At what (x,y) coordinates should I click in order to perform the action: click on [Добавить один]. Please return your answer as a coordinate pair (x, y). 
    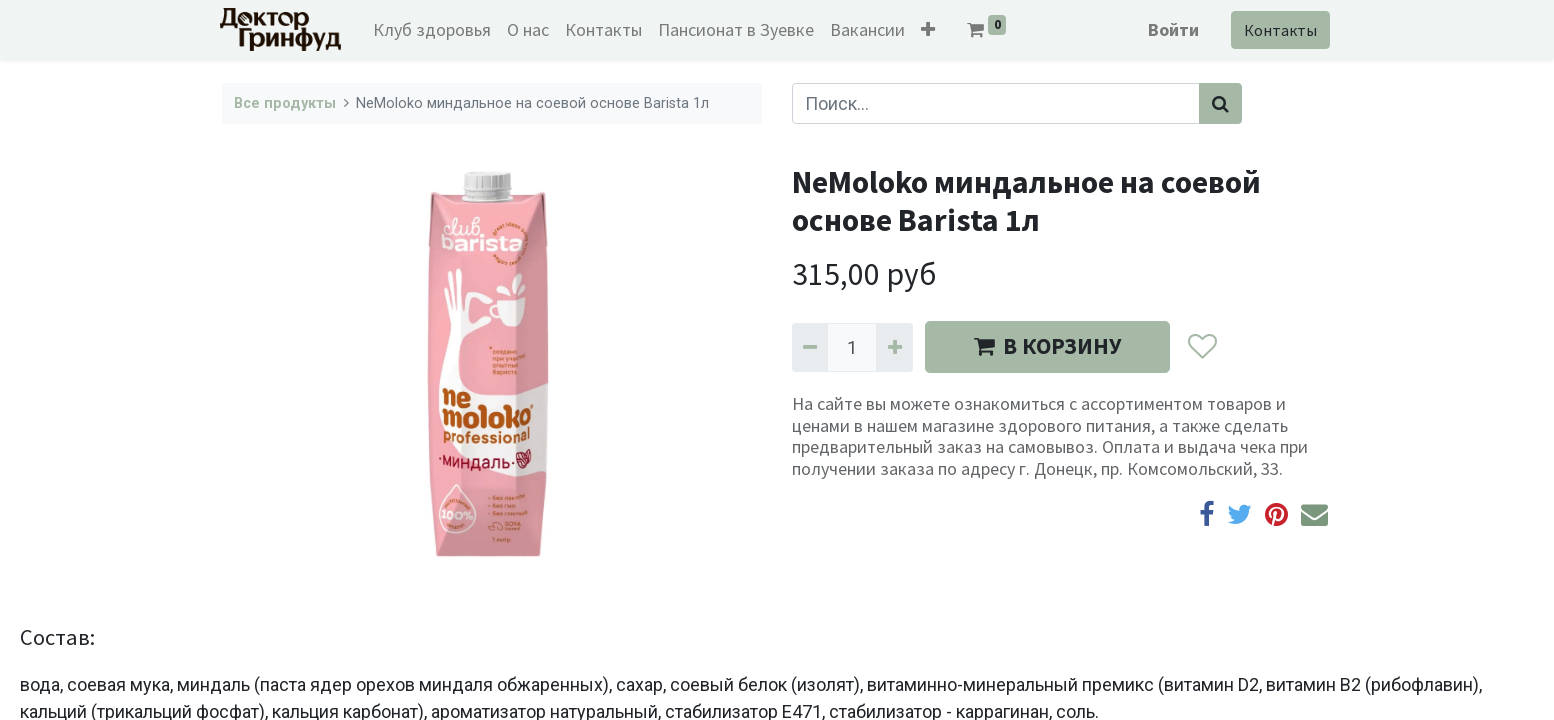
    Looking at the image, I should click on (894, 347).